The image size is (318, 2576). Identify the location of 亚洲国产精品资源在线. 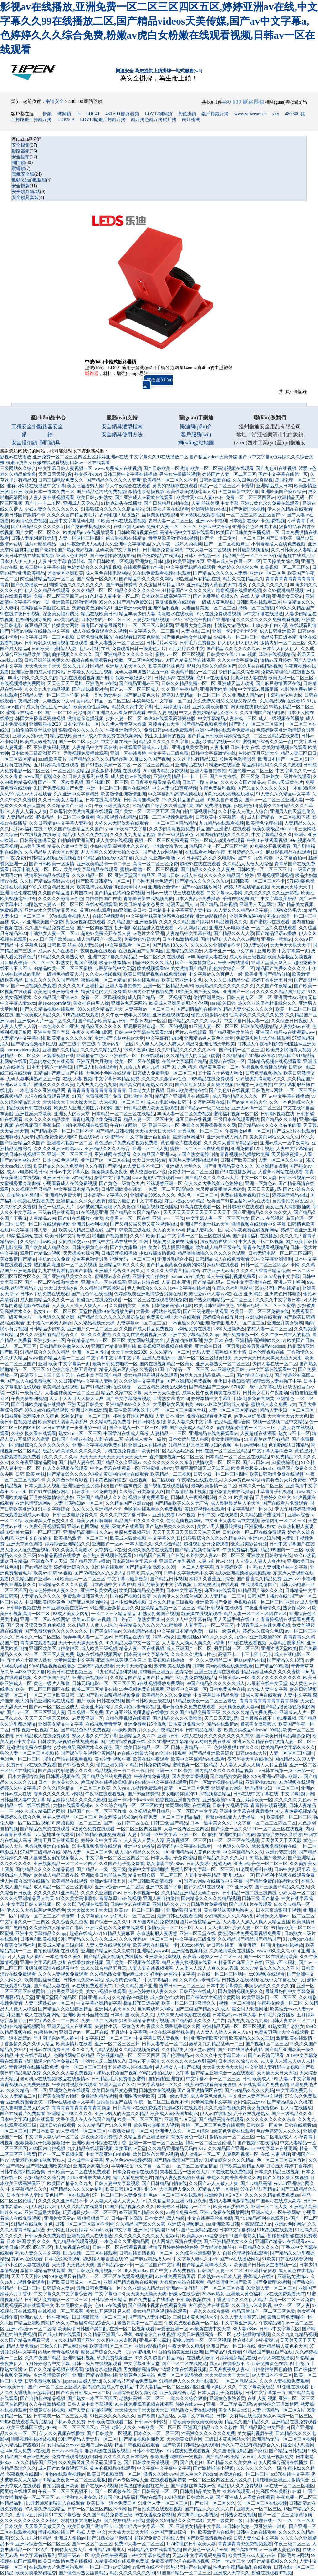
(113, 1346).